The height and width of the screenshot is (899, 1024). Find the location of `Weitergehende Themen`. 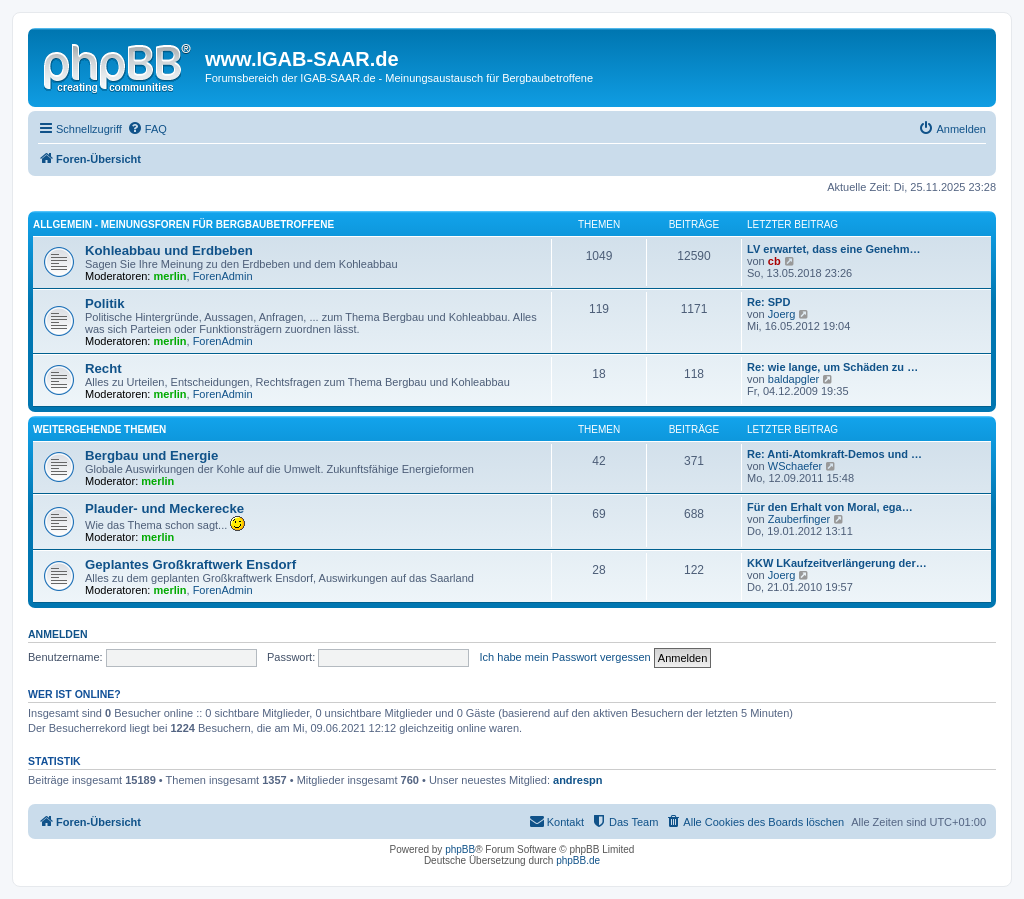

Weitergehende Themen is located at coordinates (99, 429).